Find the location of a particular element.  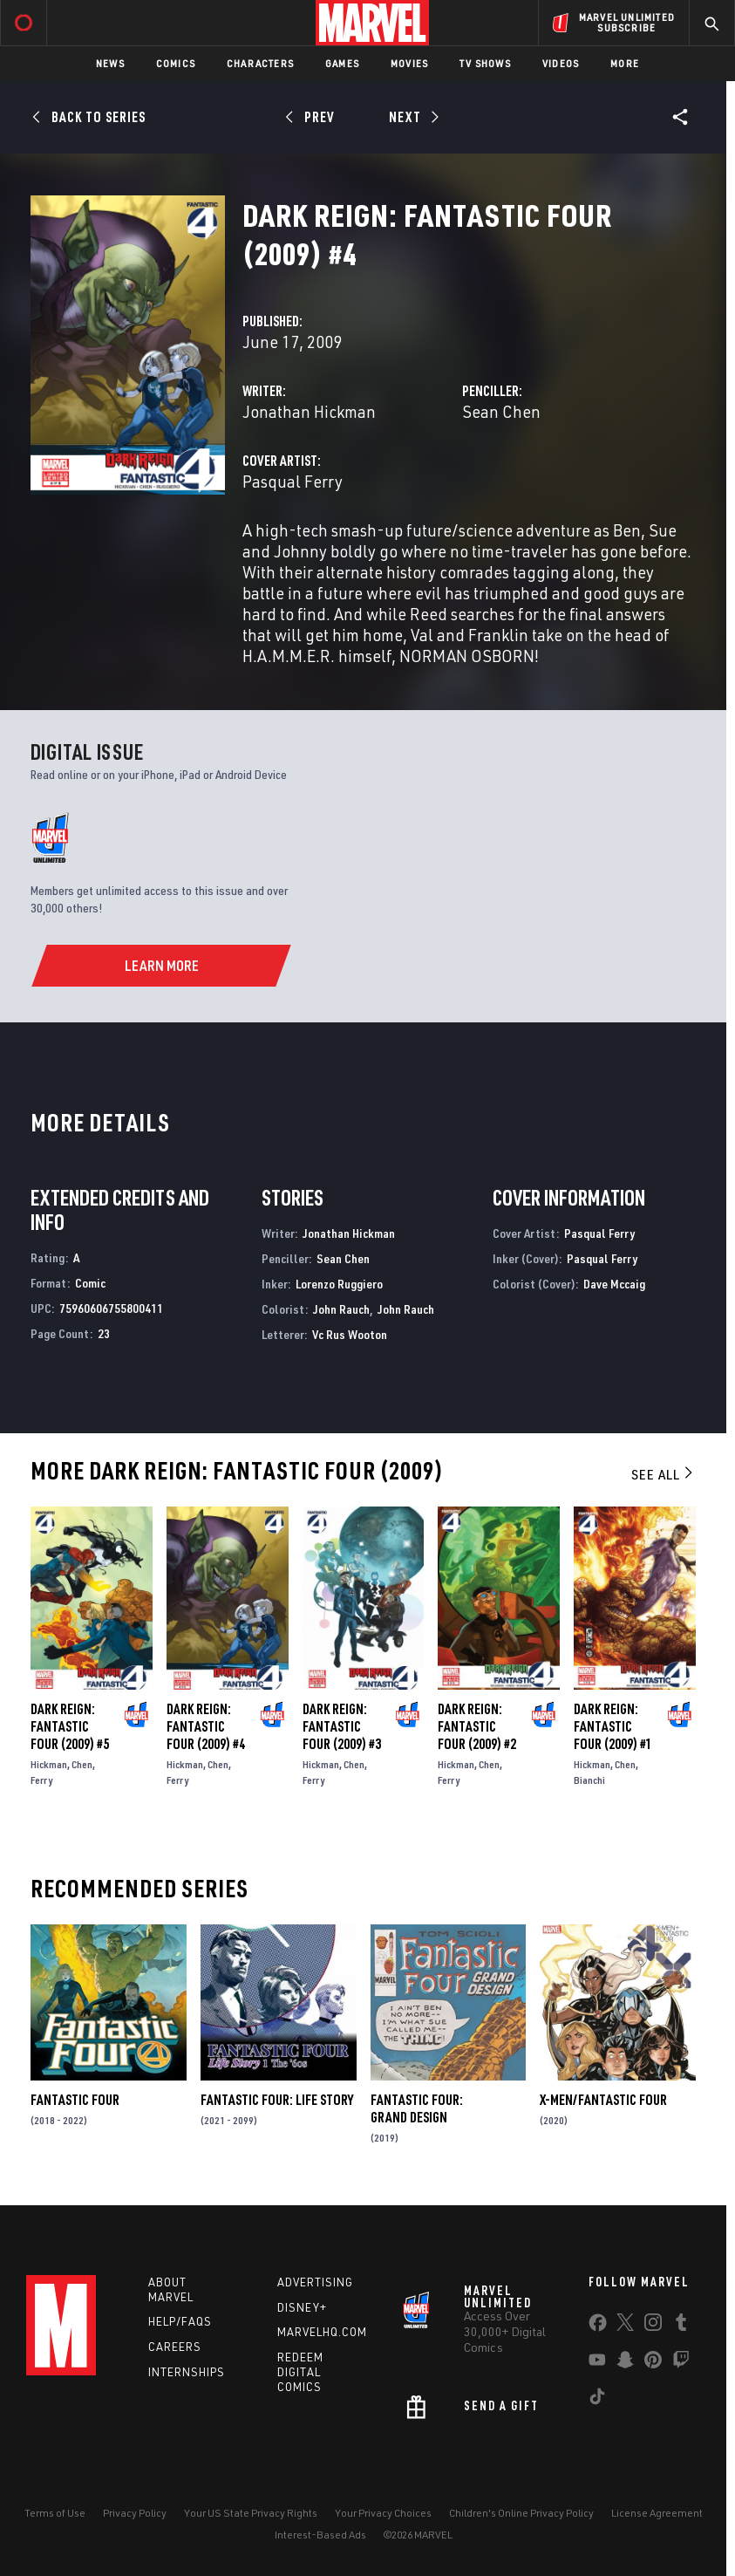

Bianchi is located at coordinates (589, 1780).